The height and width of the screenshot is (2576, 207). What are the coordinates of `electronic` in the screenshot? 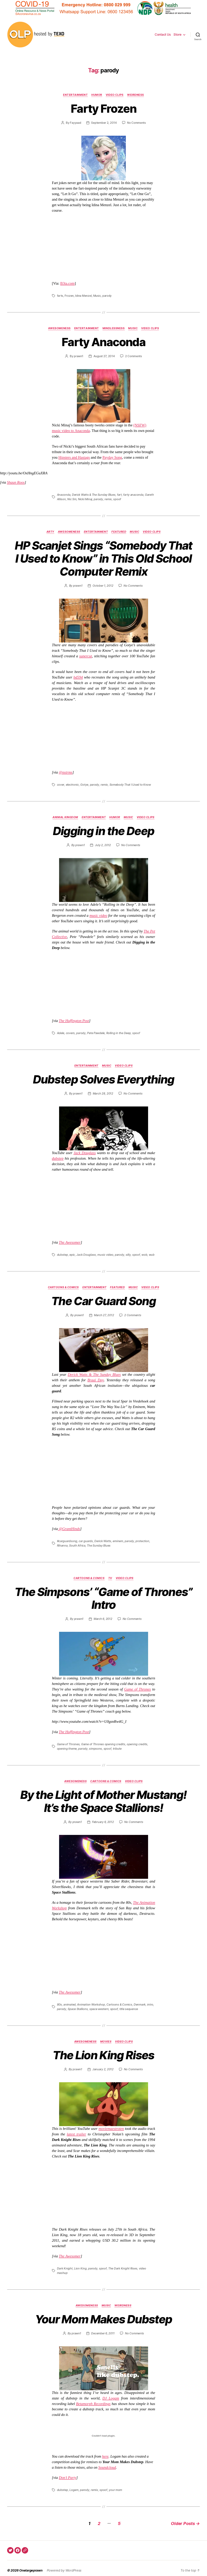 It's located at (72, 783).